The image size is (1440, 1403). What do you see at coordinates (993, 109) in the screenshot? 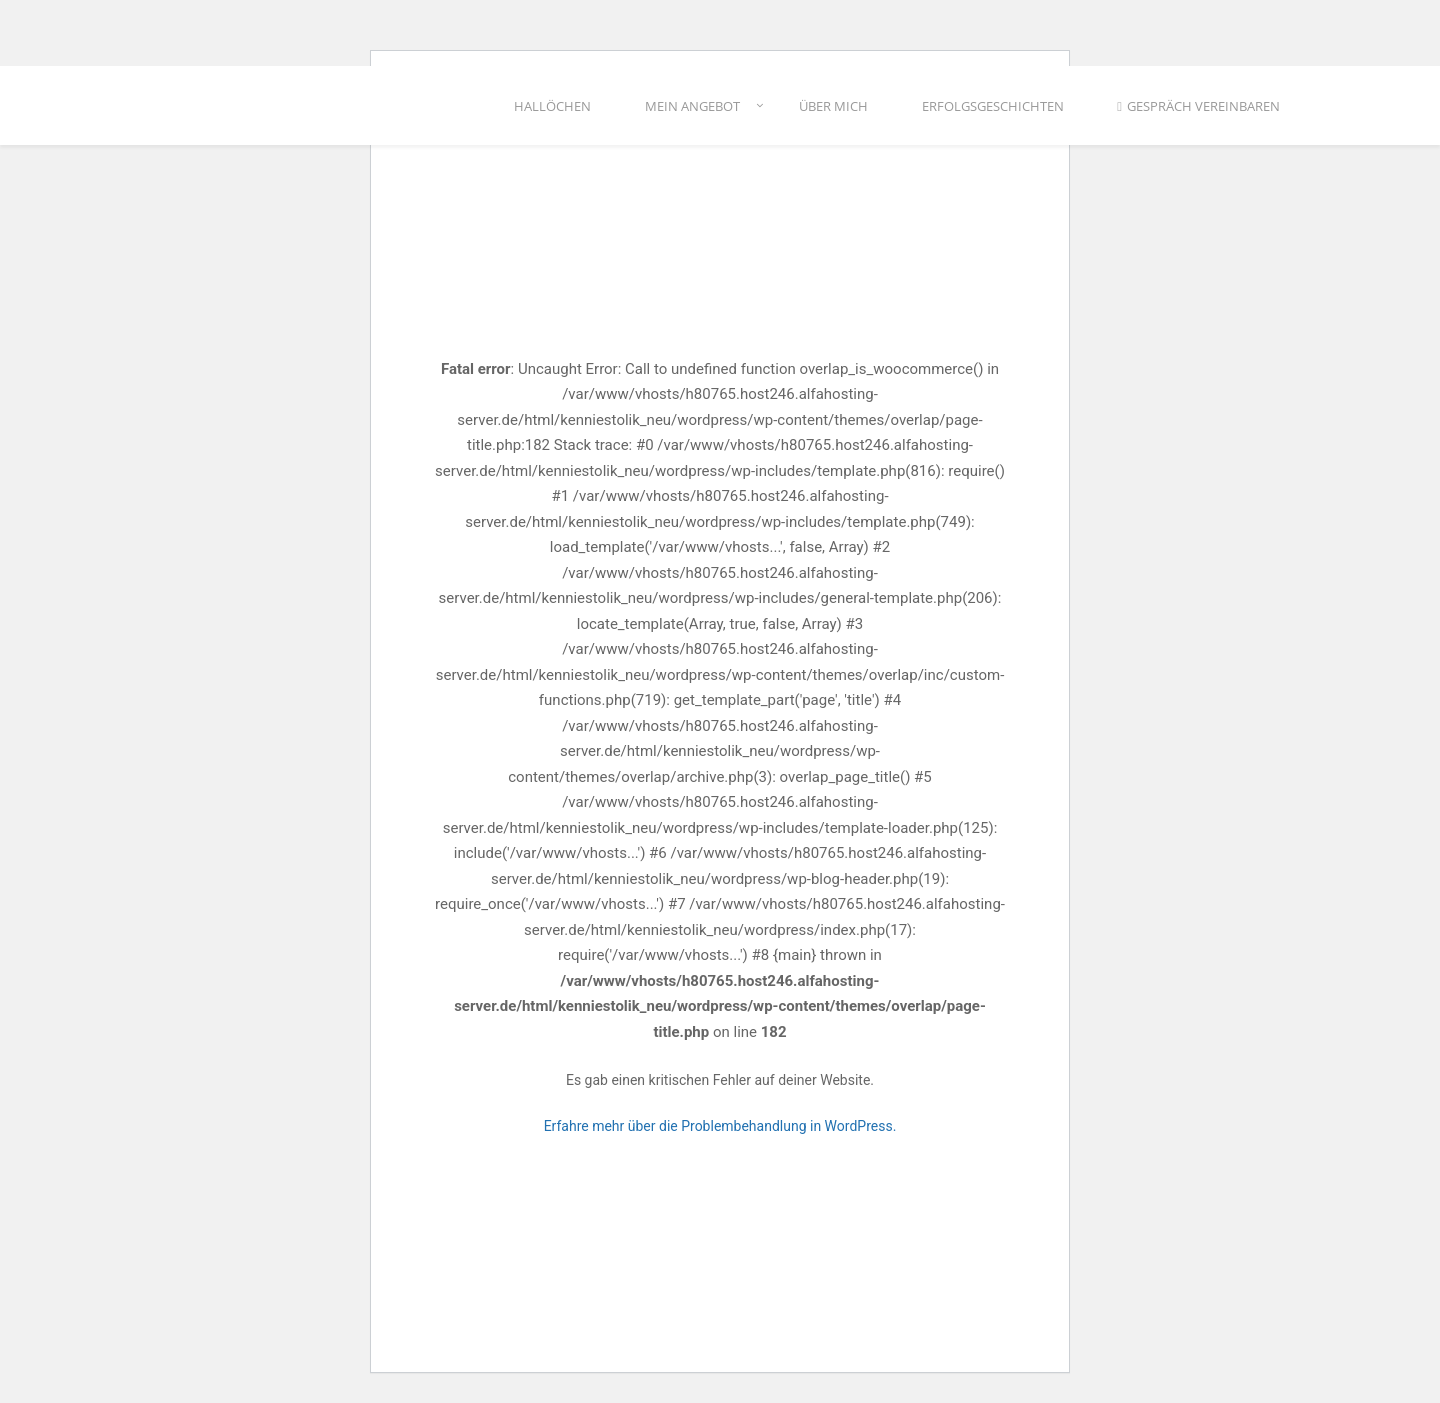
I see `Erfolgsgeschichten` at bounding box center [993, 109].